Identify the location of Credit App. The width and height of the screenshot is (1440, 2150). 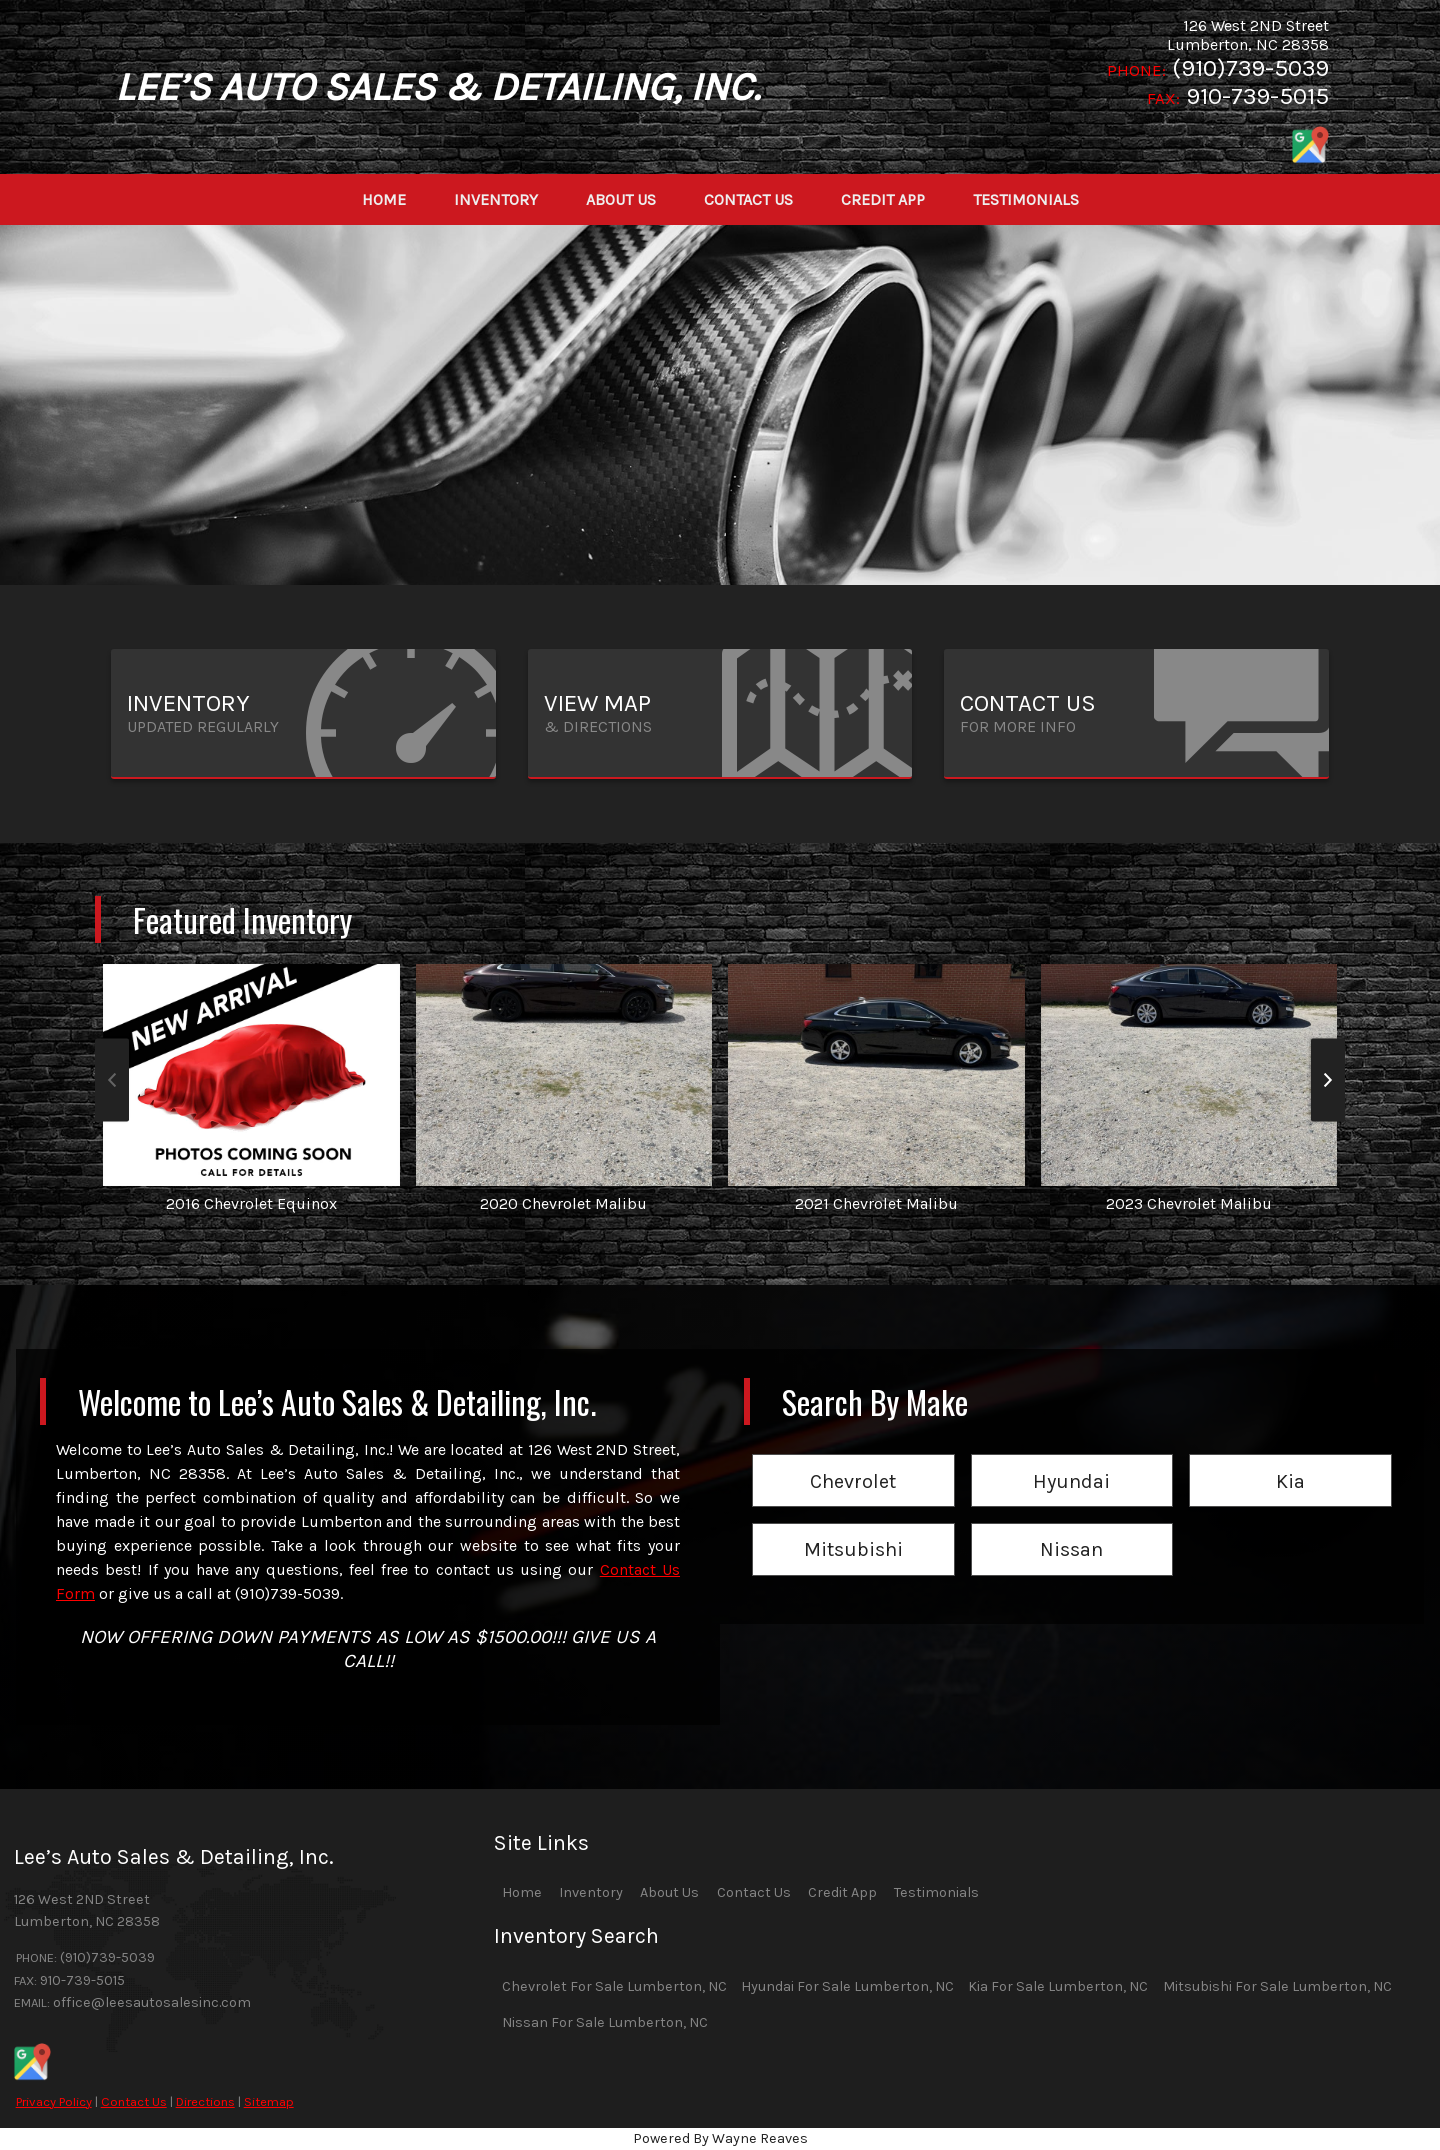
(842, 1892).